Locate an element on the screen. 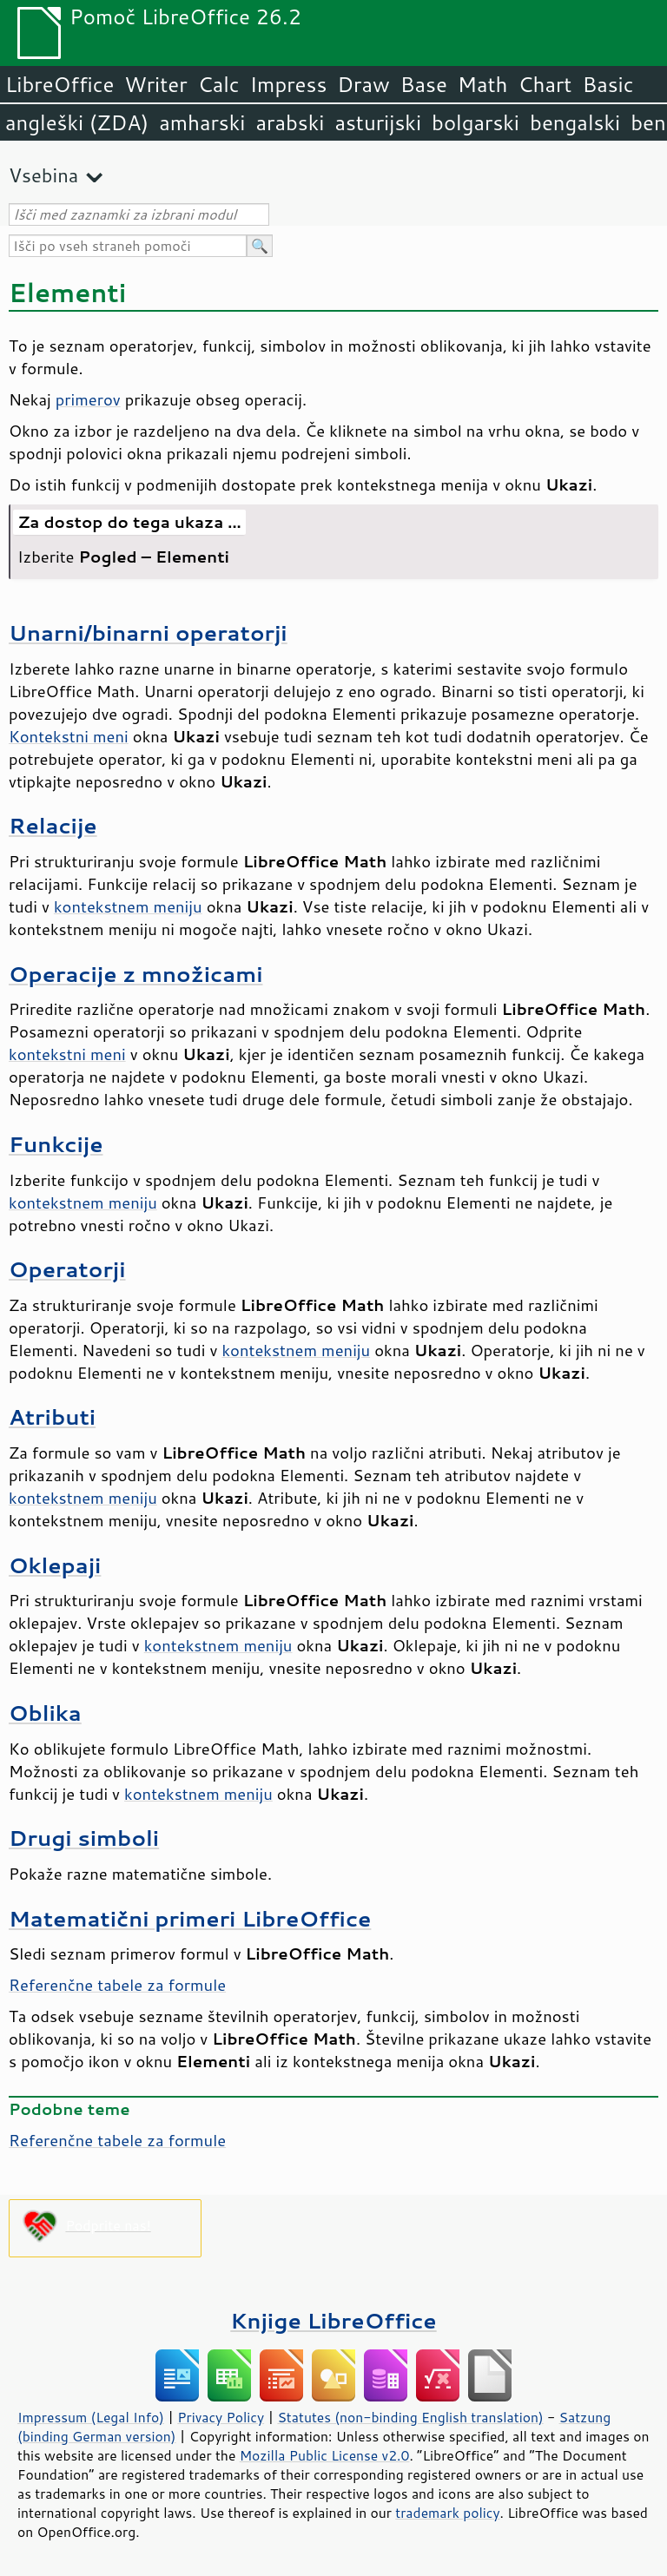 The image size is (667, 2576). Referenčne tabele za formule is located at coordinates (117, 1984).